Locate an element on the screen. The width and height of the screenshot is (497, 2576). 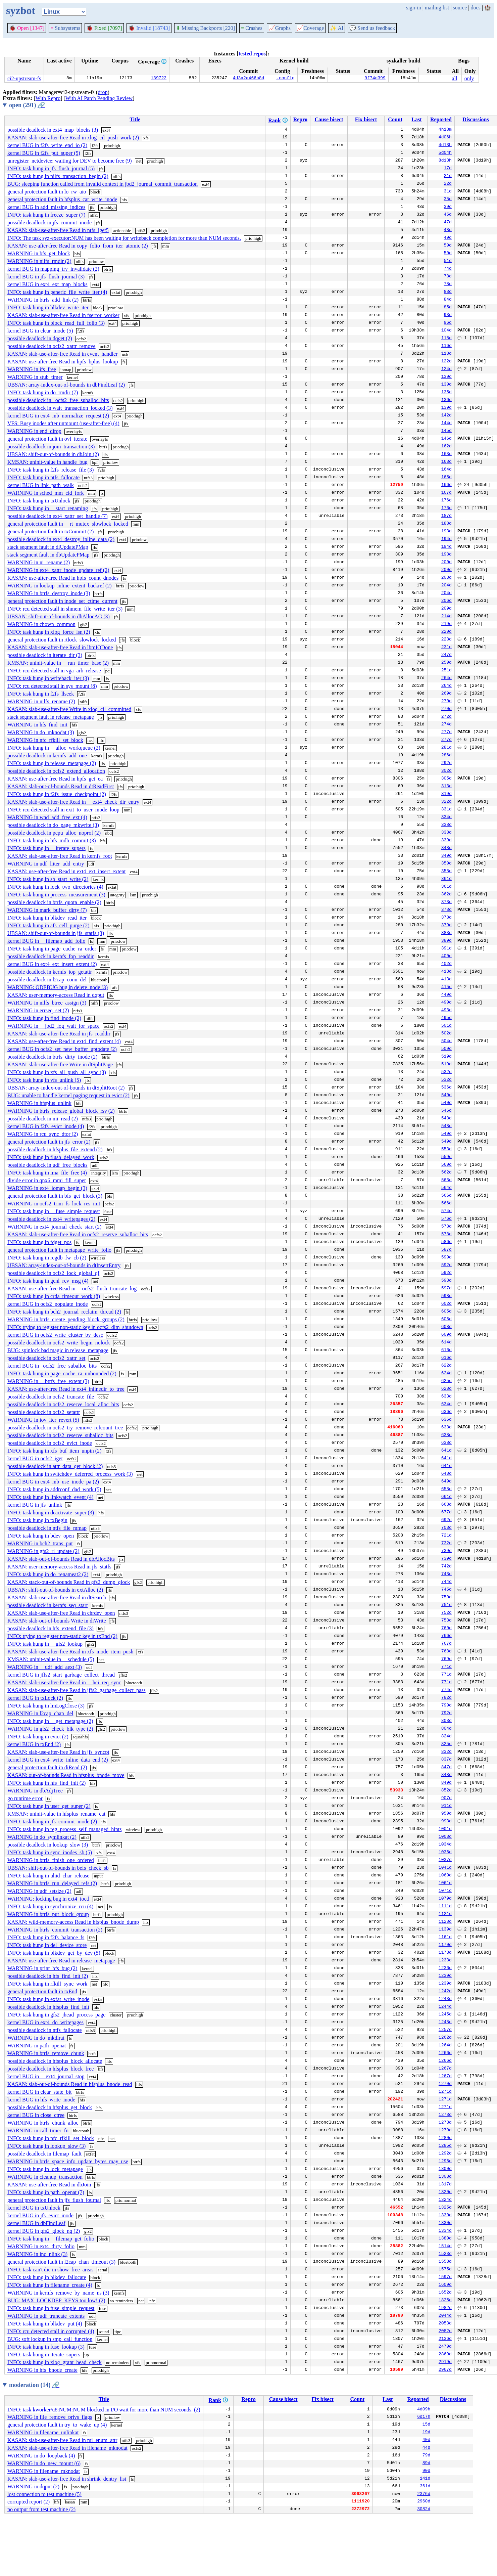
1597d is located at coordinates (445, 2277).